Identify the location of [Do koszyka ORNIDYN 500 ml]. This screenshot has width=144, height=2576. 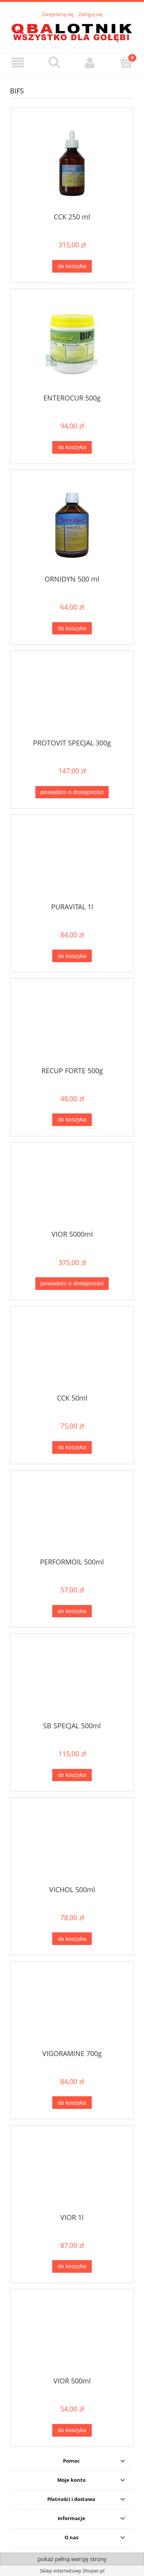
(71, 628).